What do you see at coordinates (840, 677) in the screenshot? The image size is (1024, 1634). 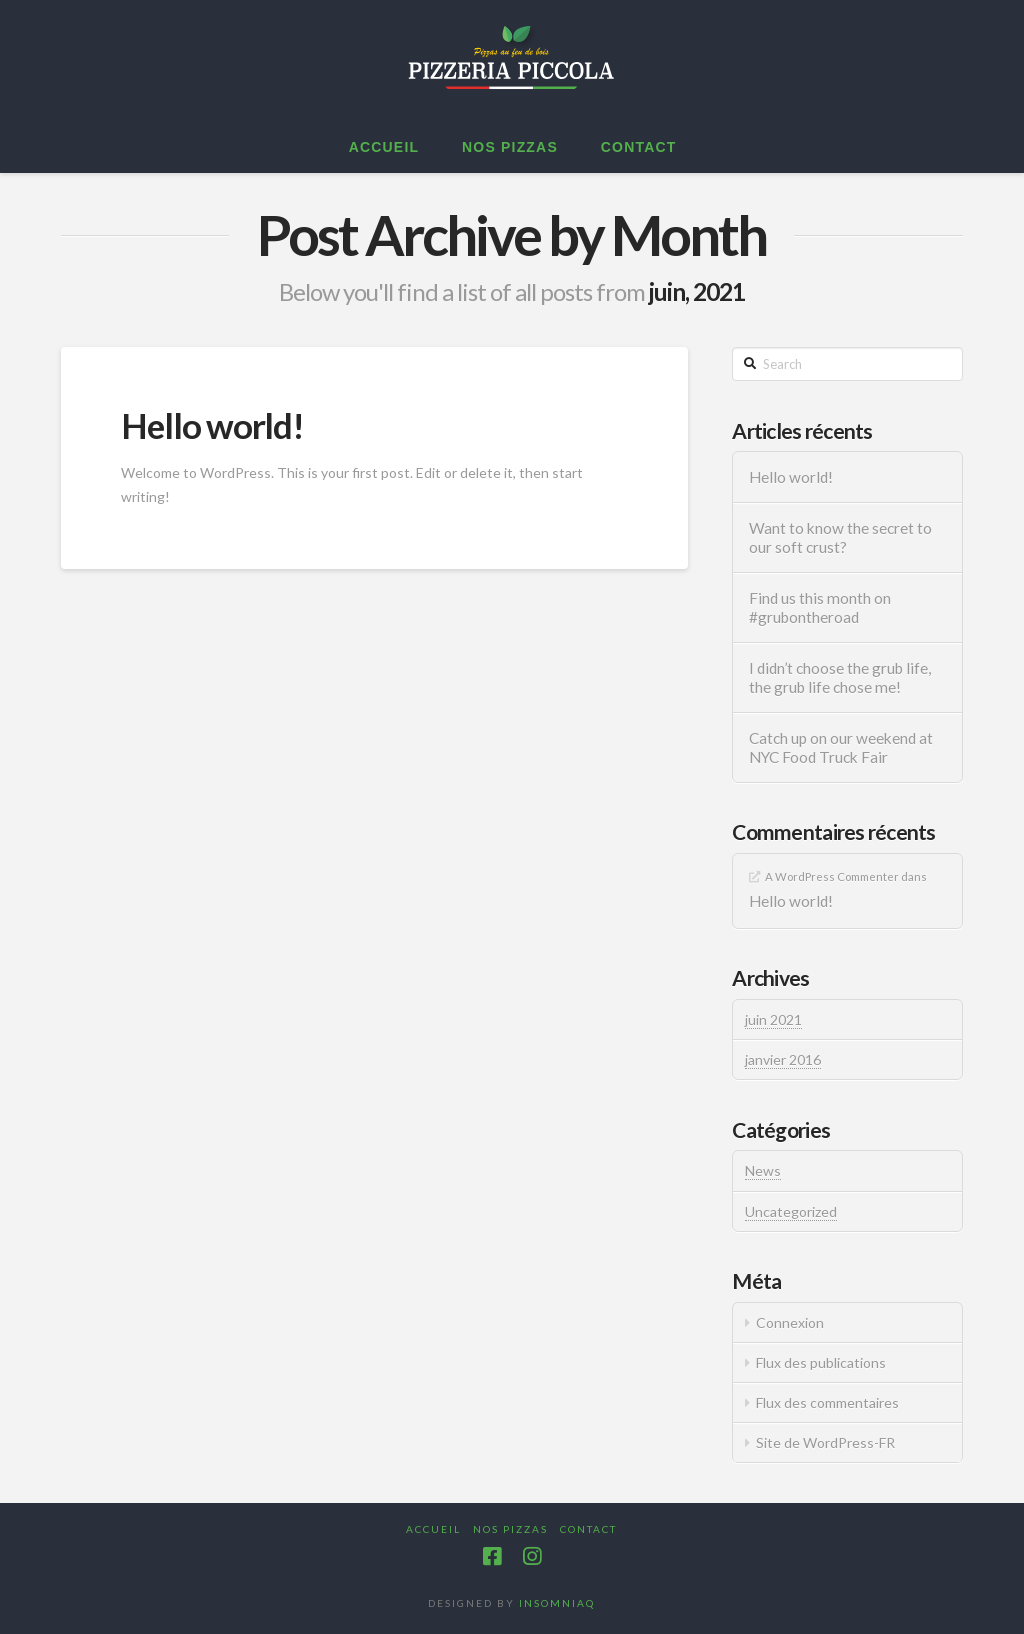 I see `I didn’t choose the grub life, the grub life chose me!` at bounding box center [840, 677].